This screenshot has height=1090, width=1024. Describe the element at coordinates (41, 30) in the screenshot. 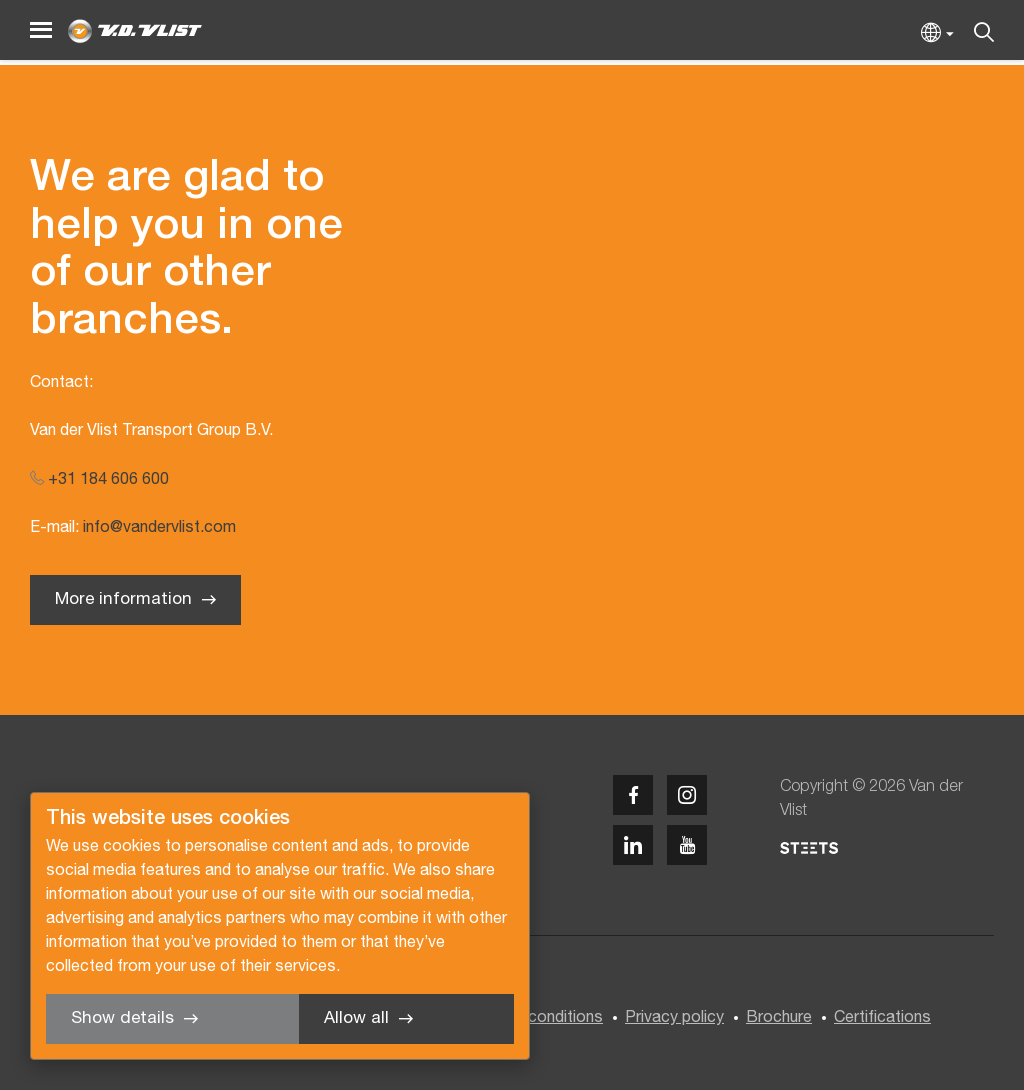

I see `[Menu]` at that location.